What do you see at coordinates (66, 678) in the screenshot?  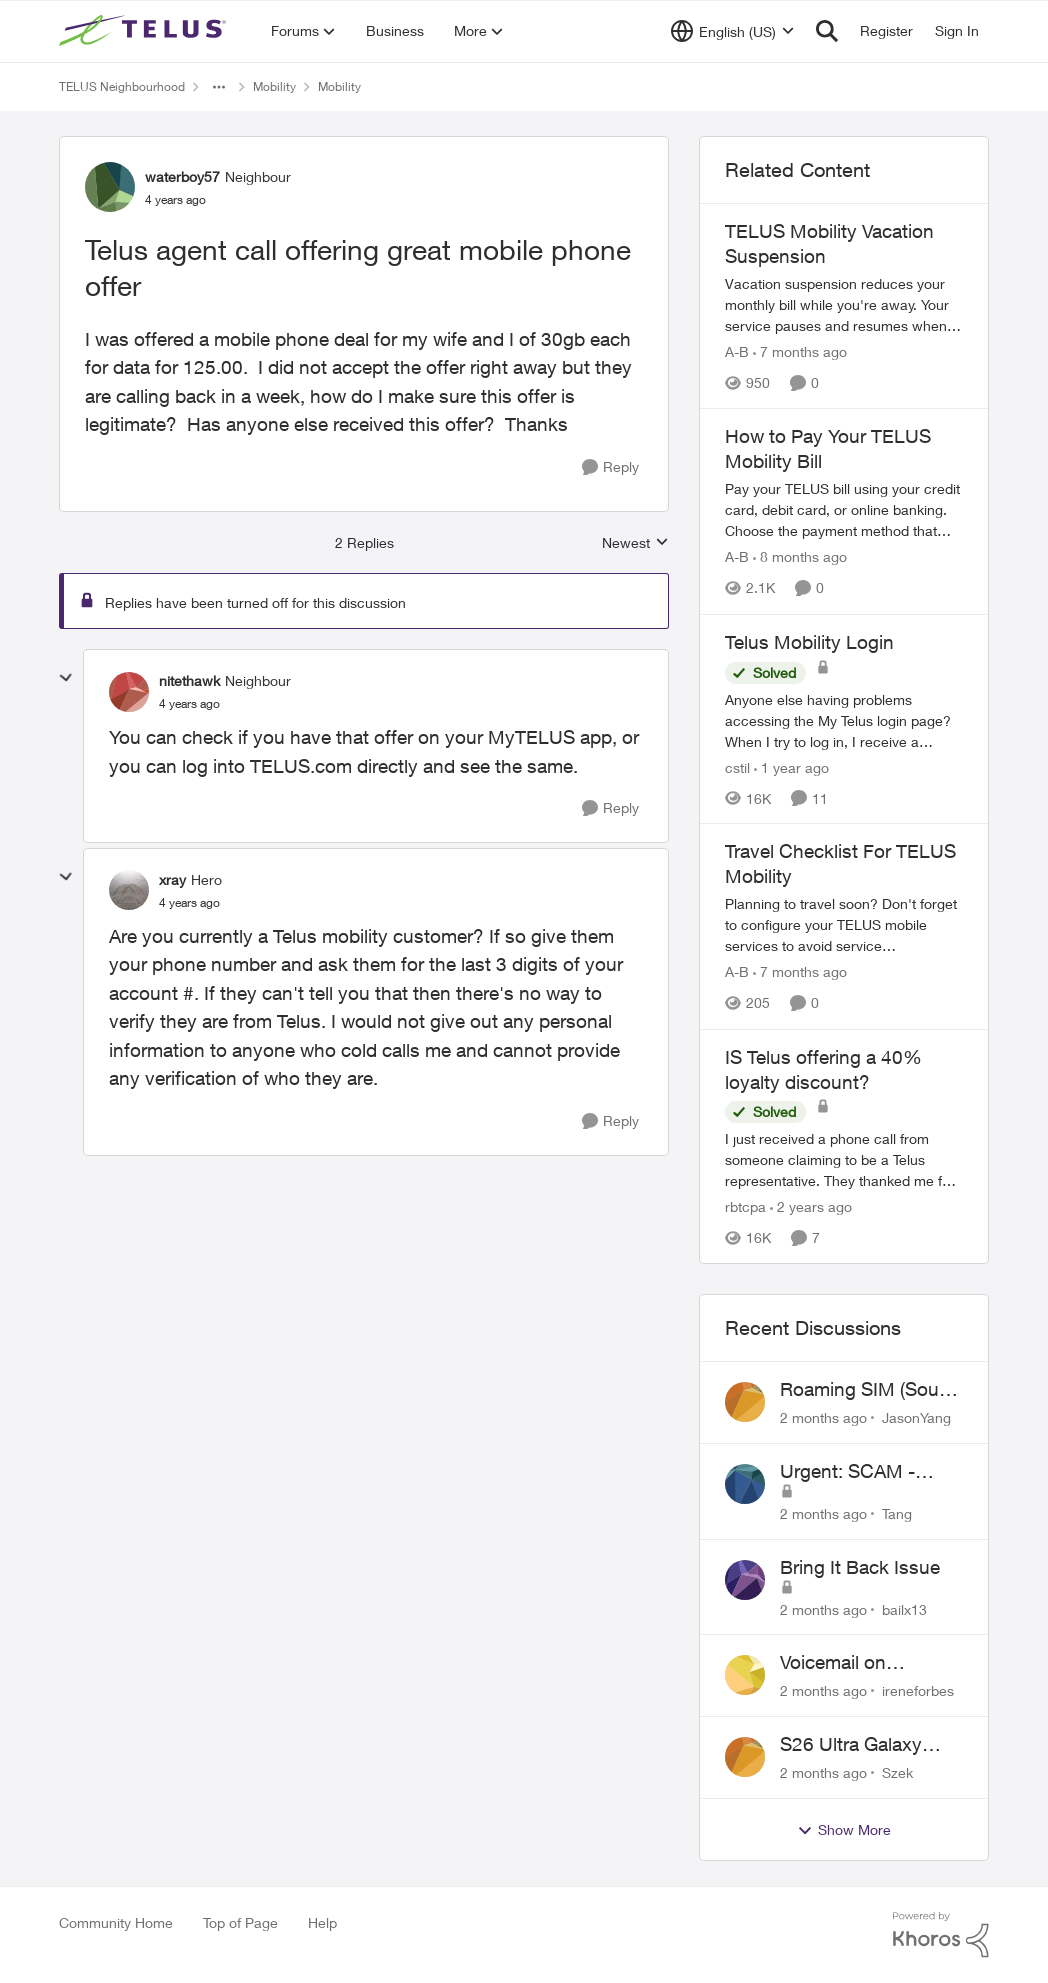 I see `[collapse replies]` at bounding box center [66, 678].